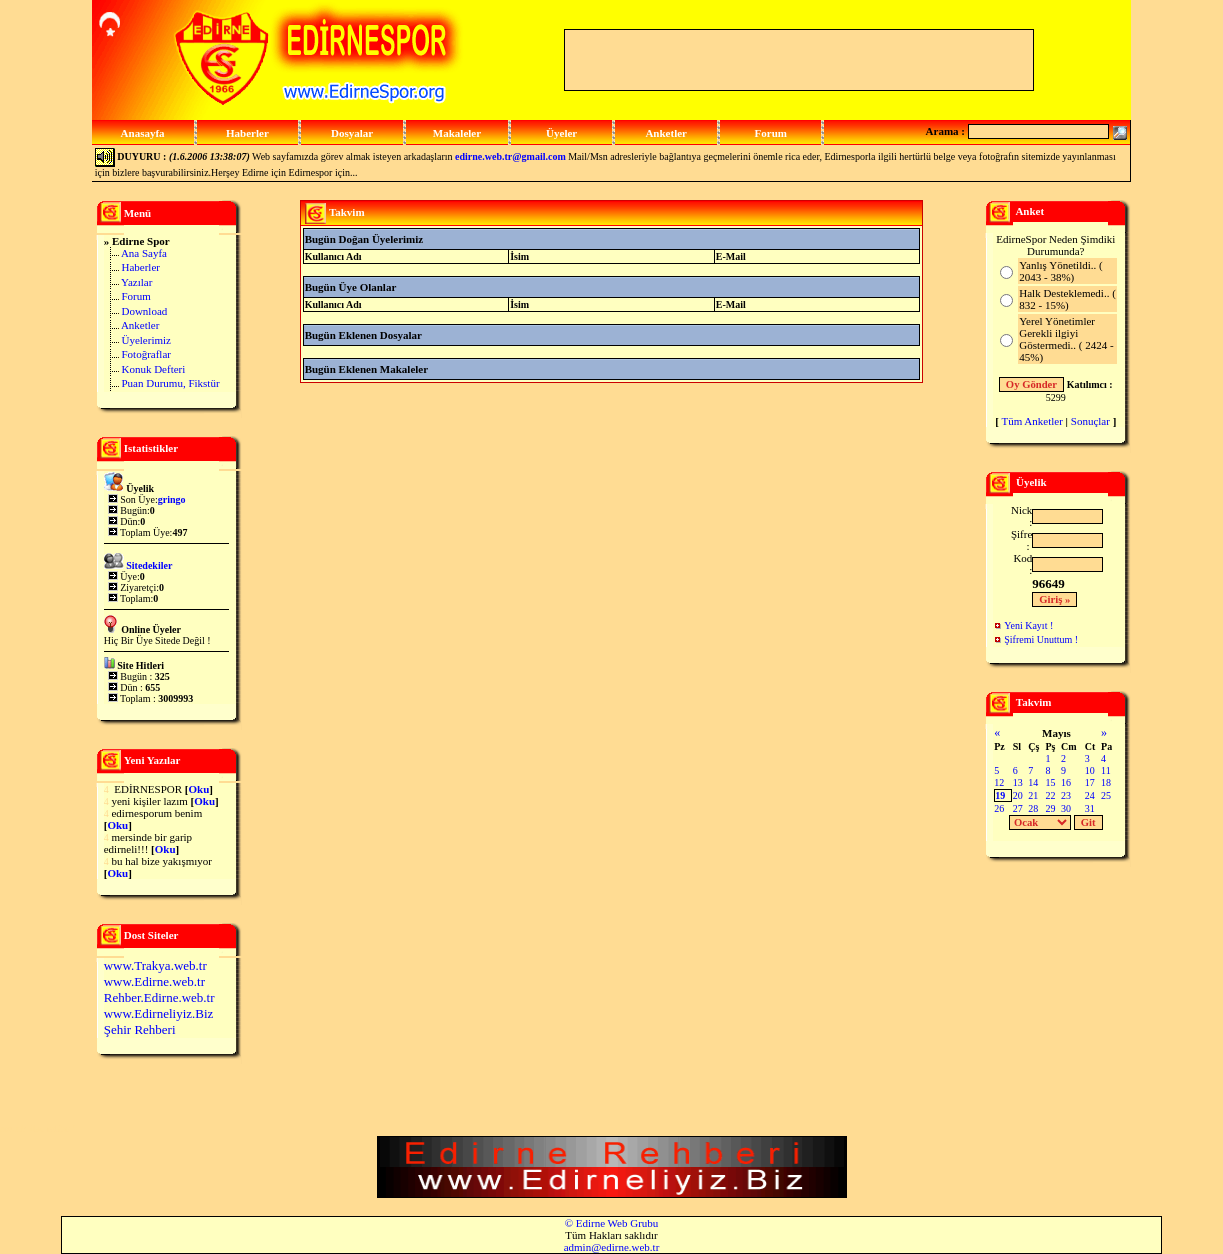 Image resolution: width=1223 pixels, height=1254 pixels. What do you see at coordinates (140, 1029) in the screenshot?
I see `Şehir Rehberi` at bounding box center [140, 1029].